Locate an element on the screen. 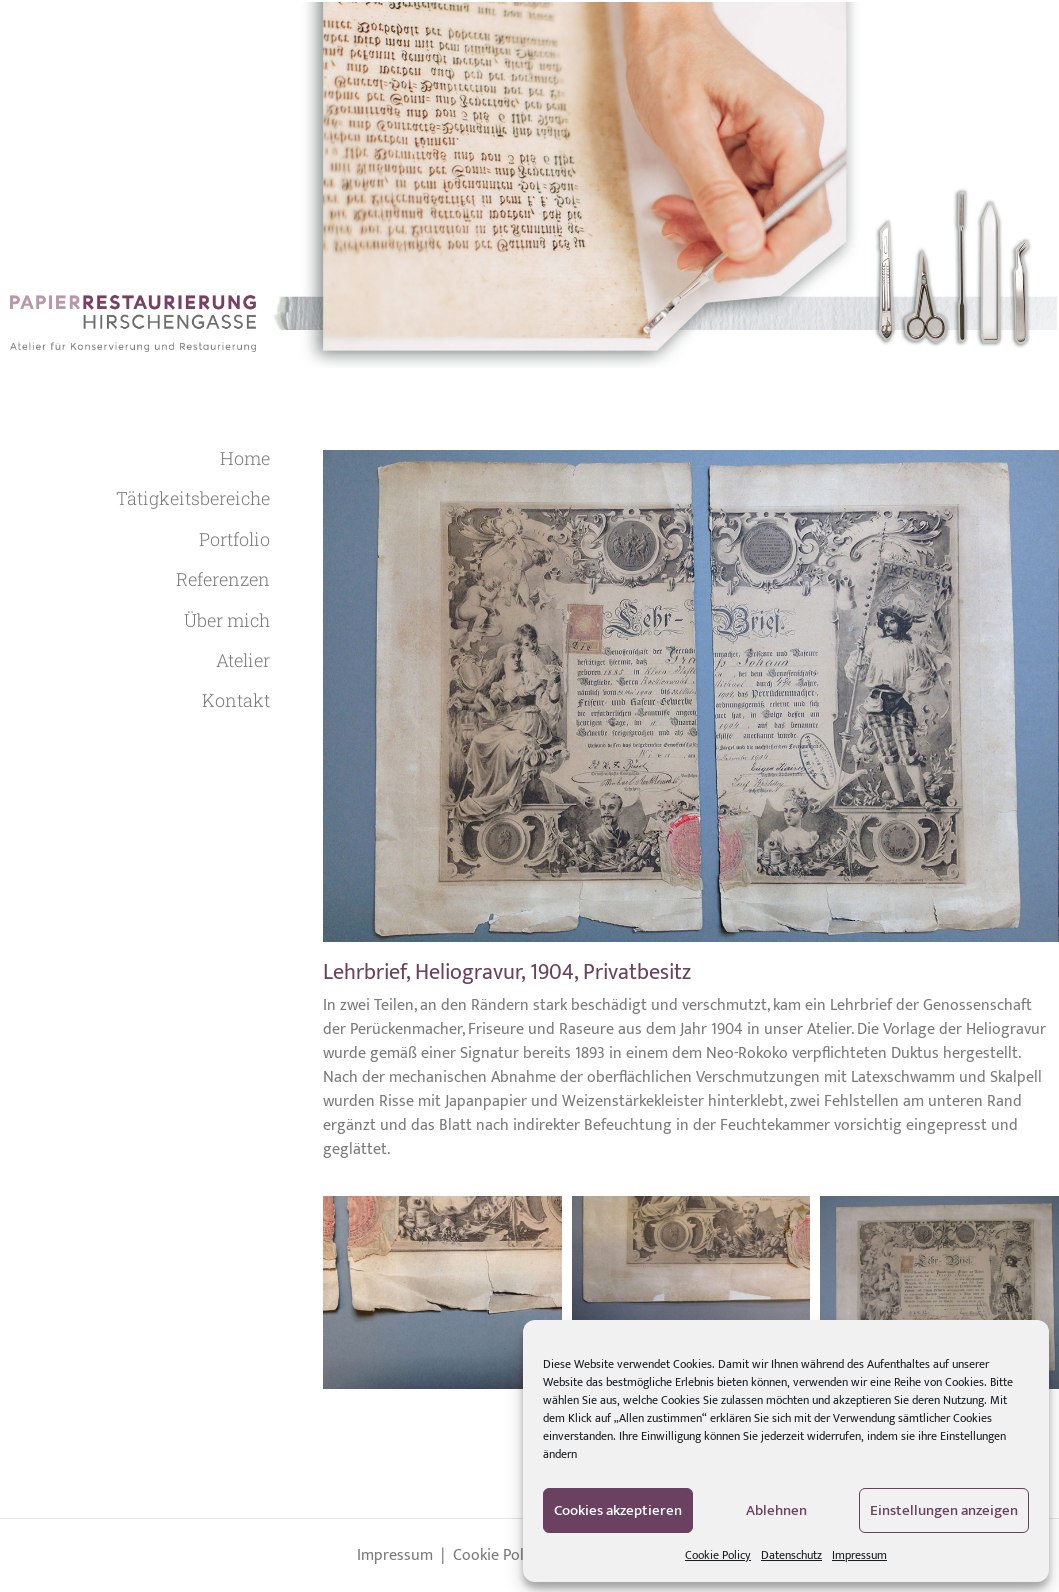 This screenshot has width=1059, height=1592. Kontakt is located at coordinates (236, 700).